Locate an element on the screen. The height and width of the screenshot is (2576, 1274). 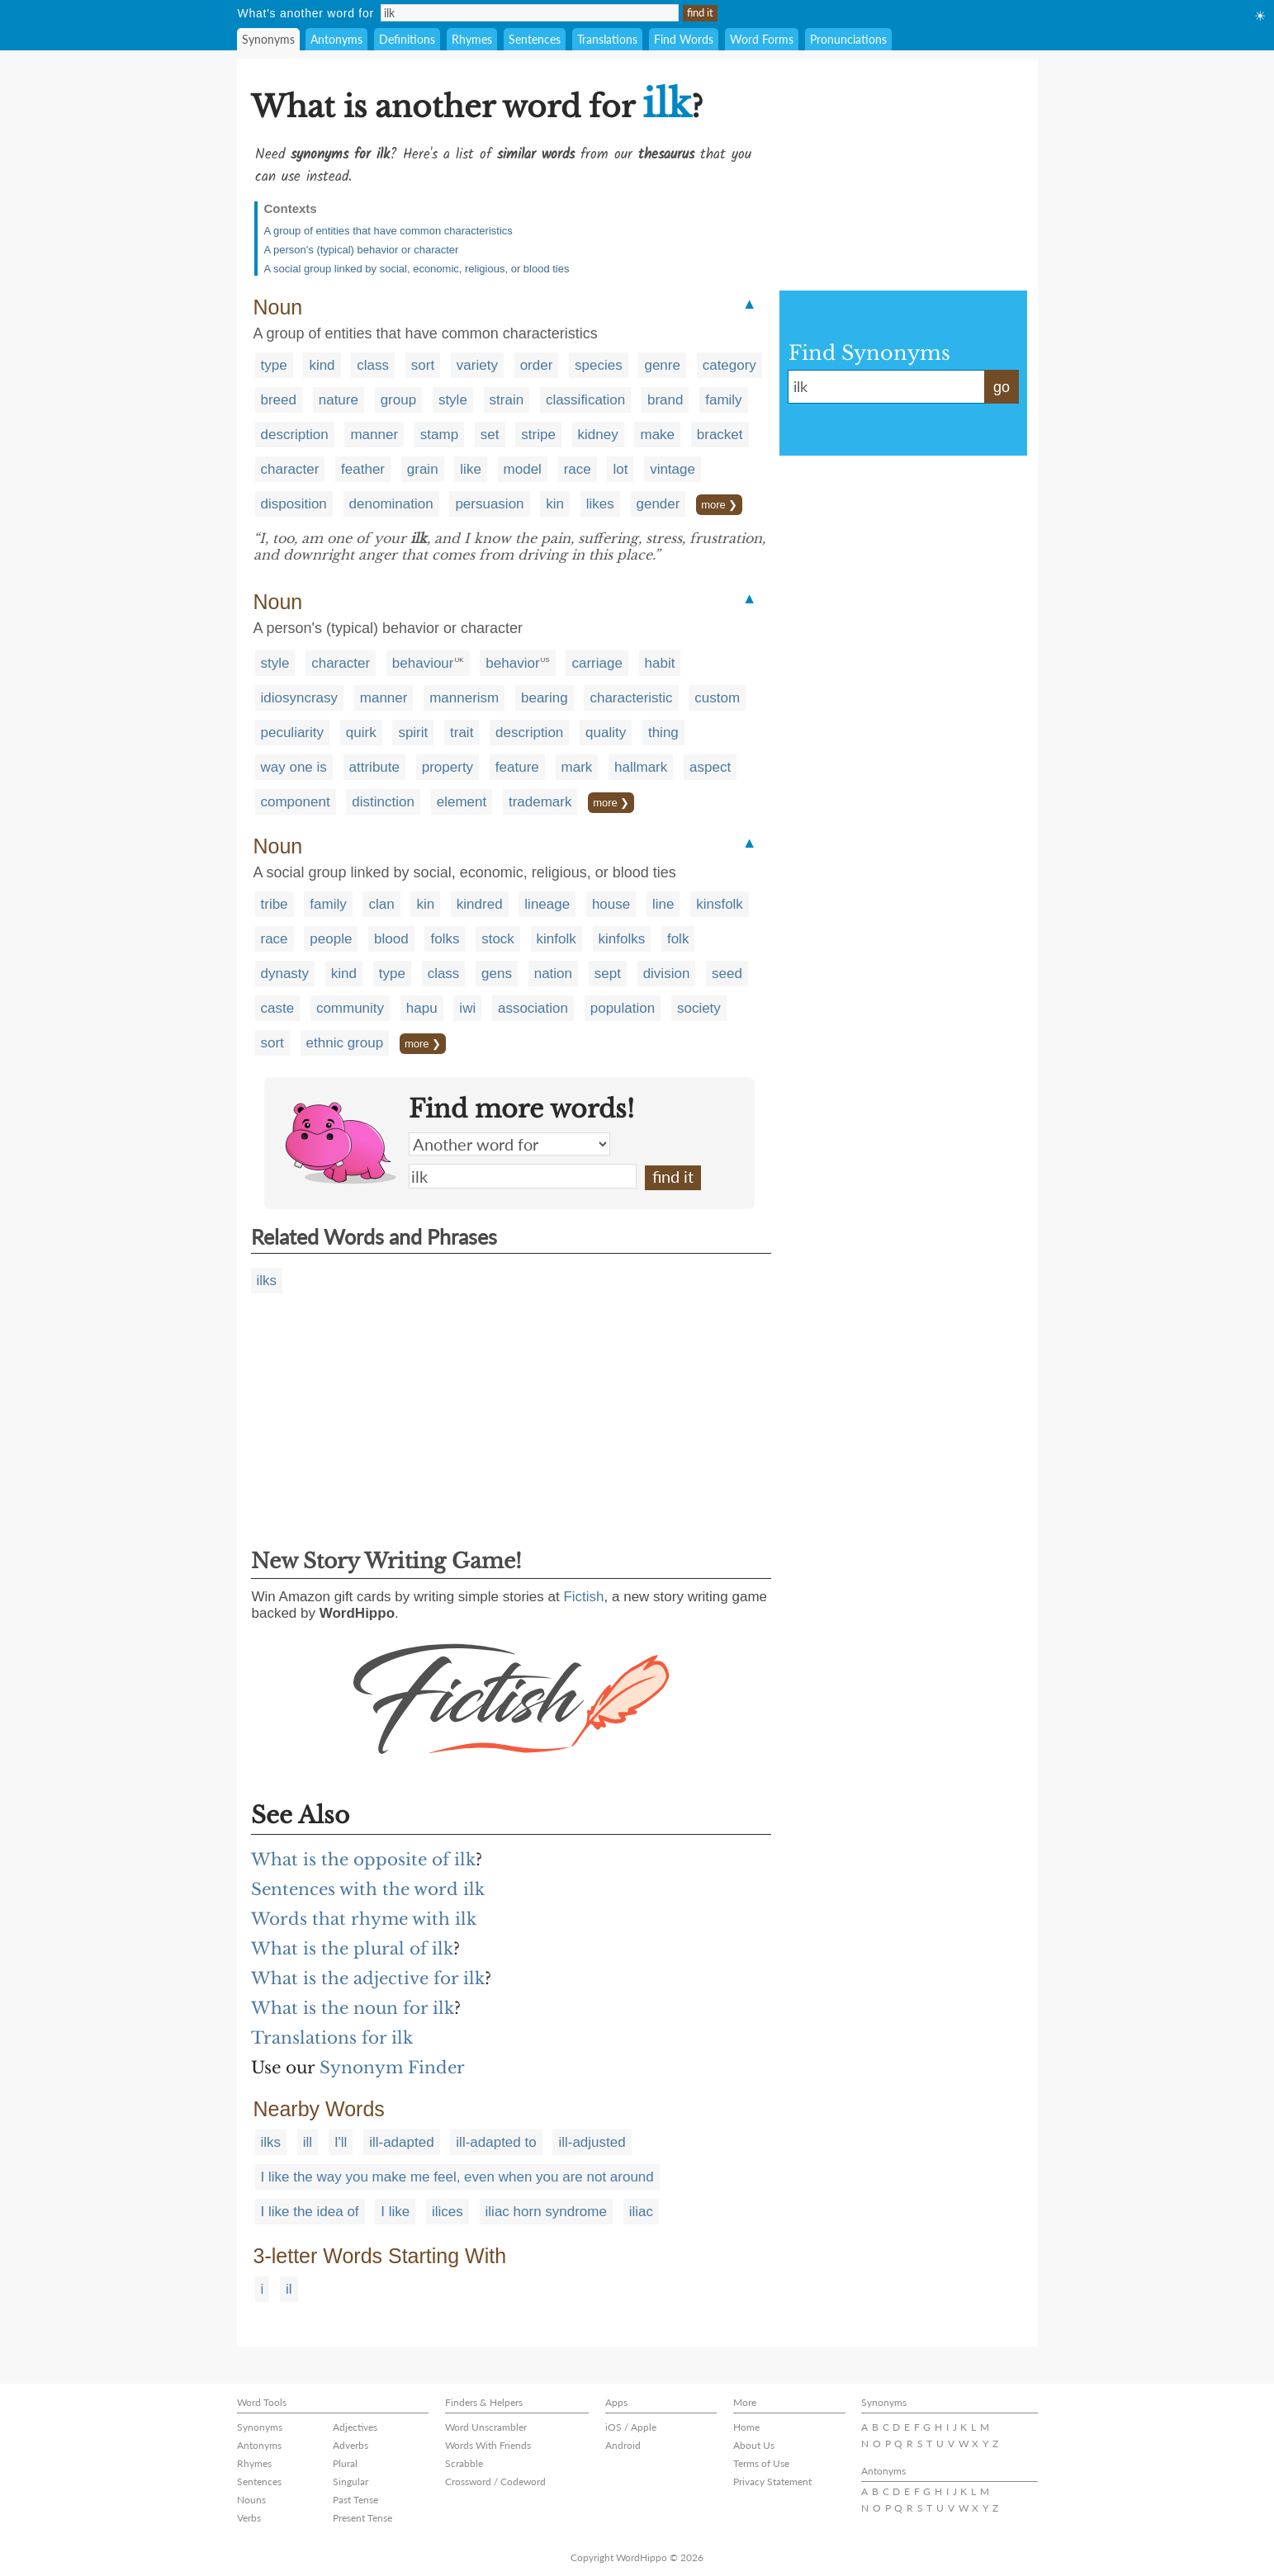
behavior is located at coordinates (512, 663).